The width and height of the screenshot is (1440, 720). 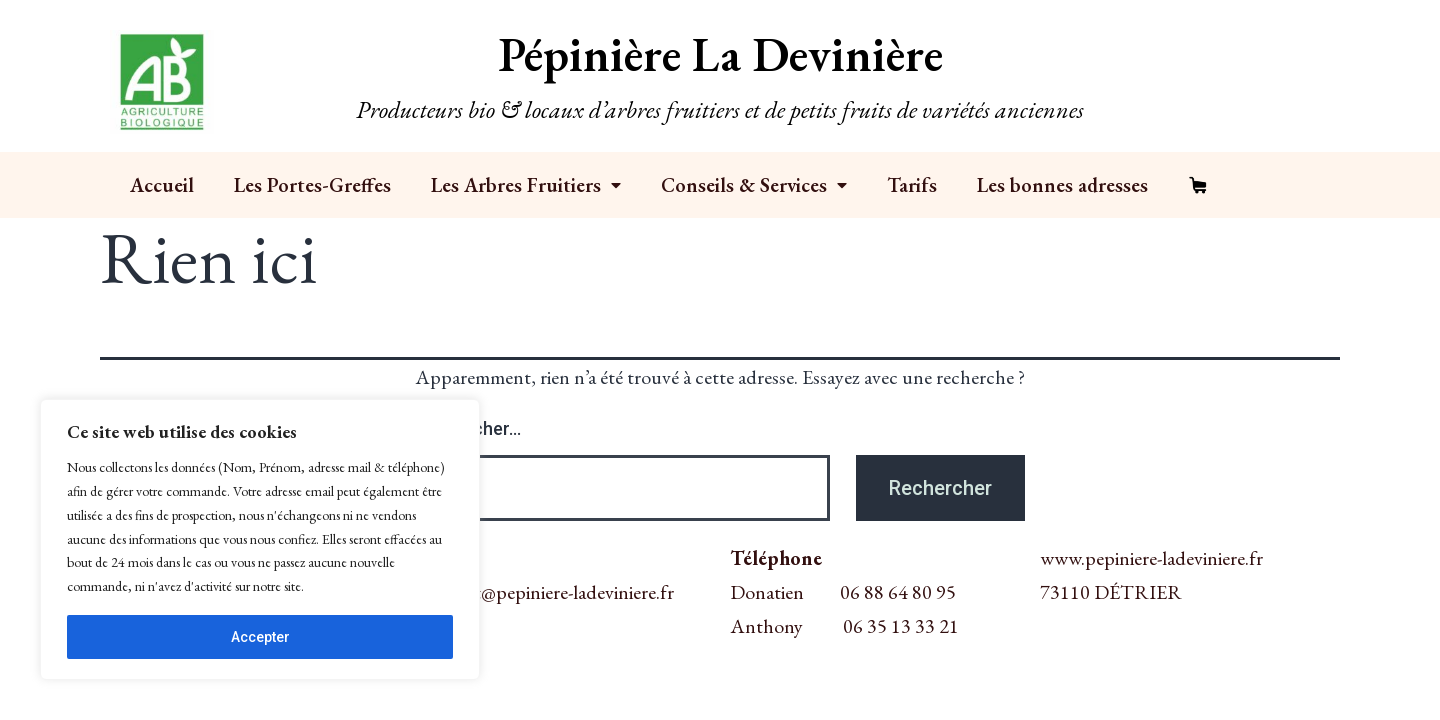 What do you see at coordinates (754, 185) in the screenshot?
I see `Conseils & Services` at bounding box center [754, 185].